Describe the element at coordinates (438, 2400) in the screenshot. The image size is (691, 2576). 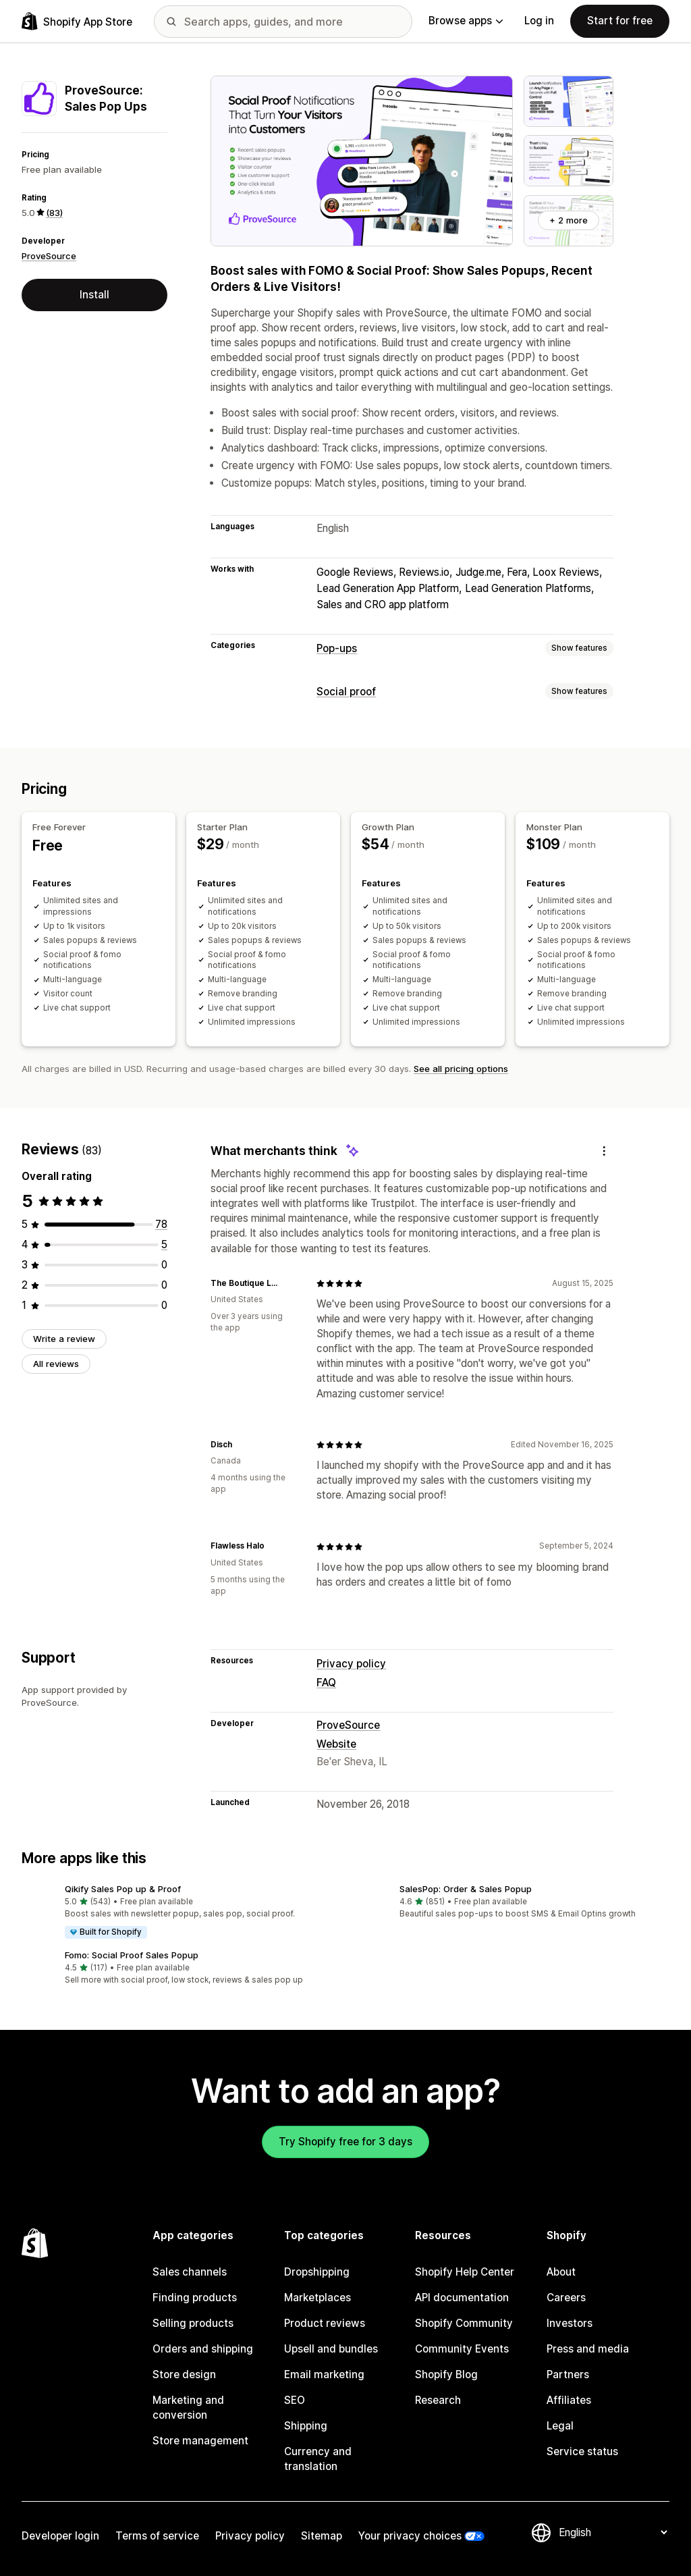
I see `Research` at that location.